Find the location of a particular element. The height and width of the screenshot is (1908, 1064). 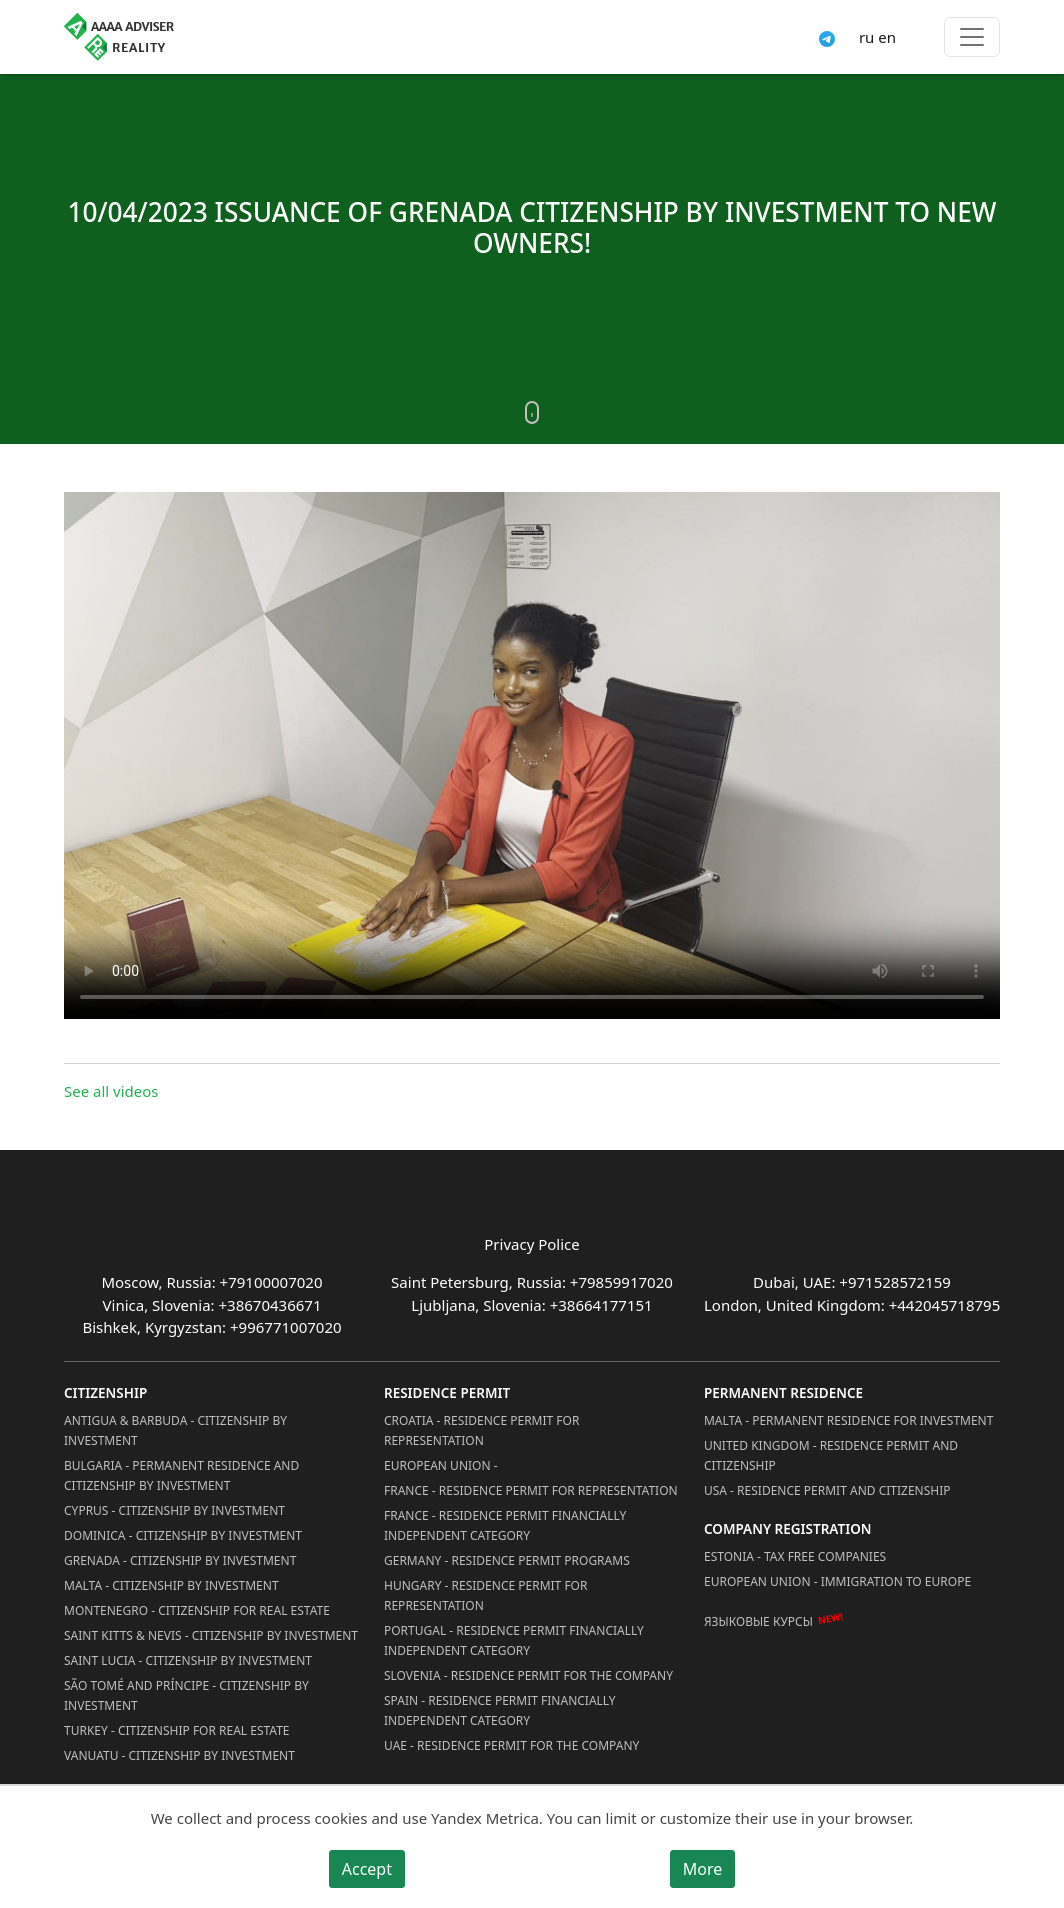

Языковые курсы is located at coordinates (758, 1621).